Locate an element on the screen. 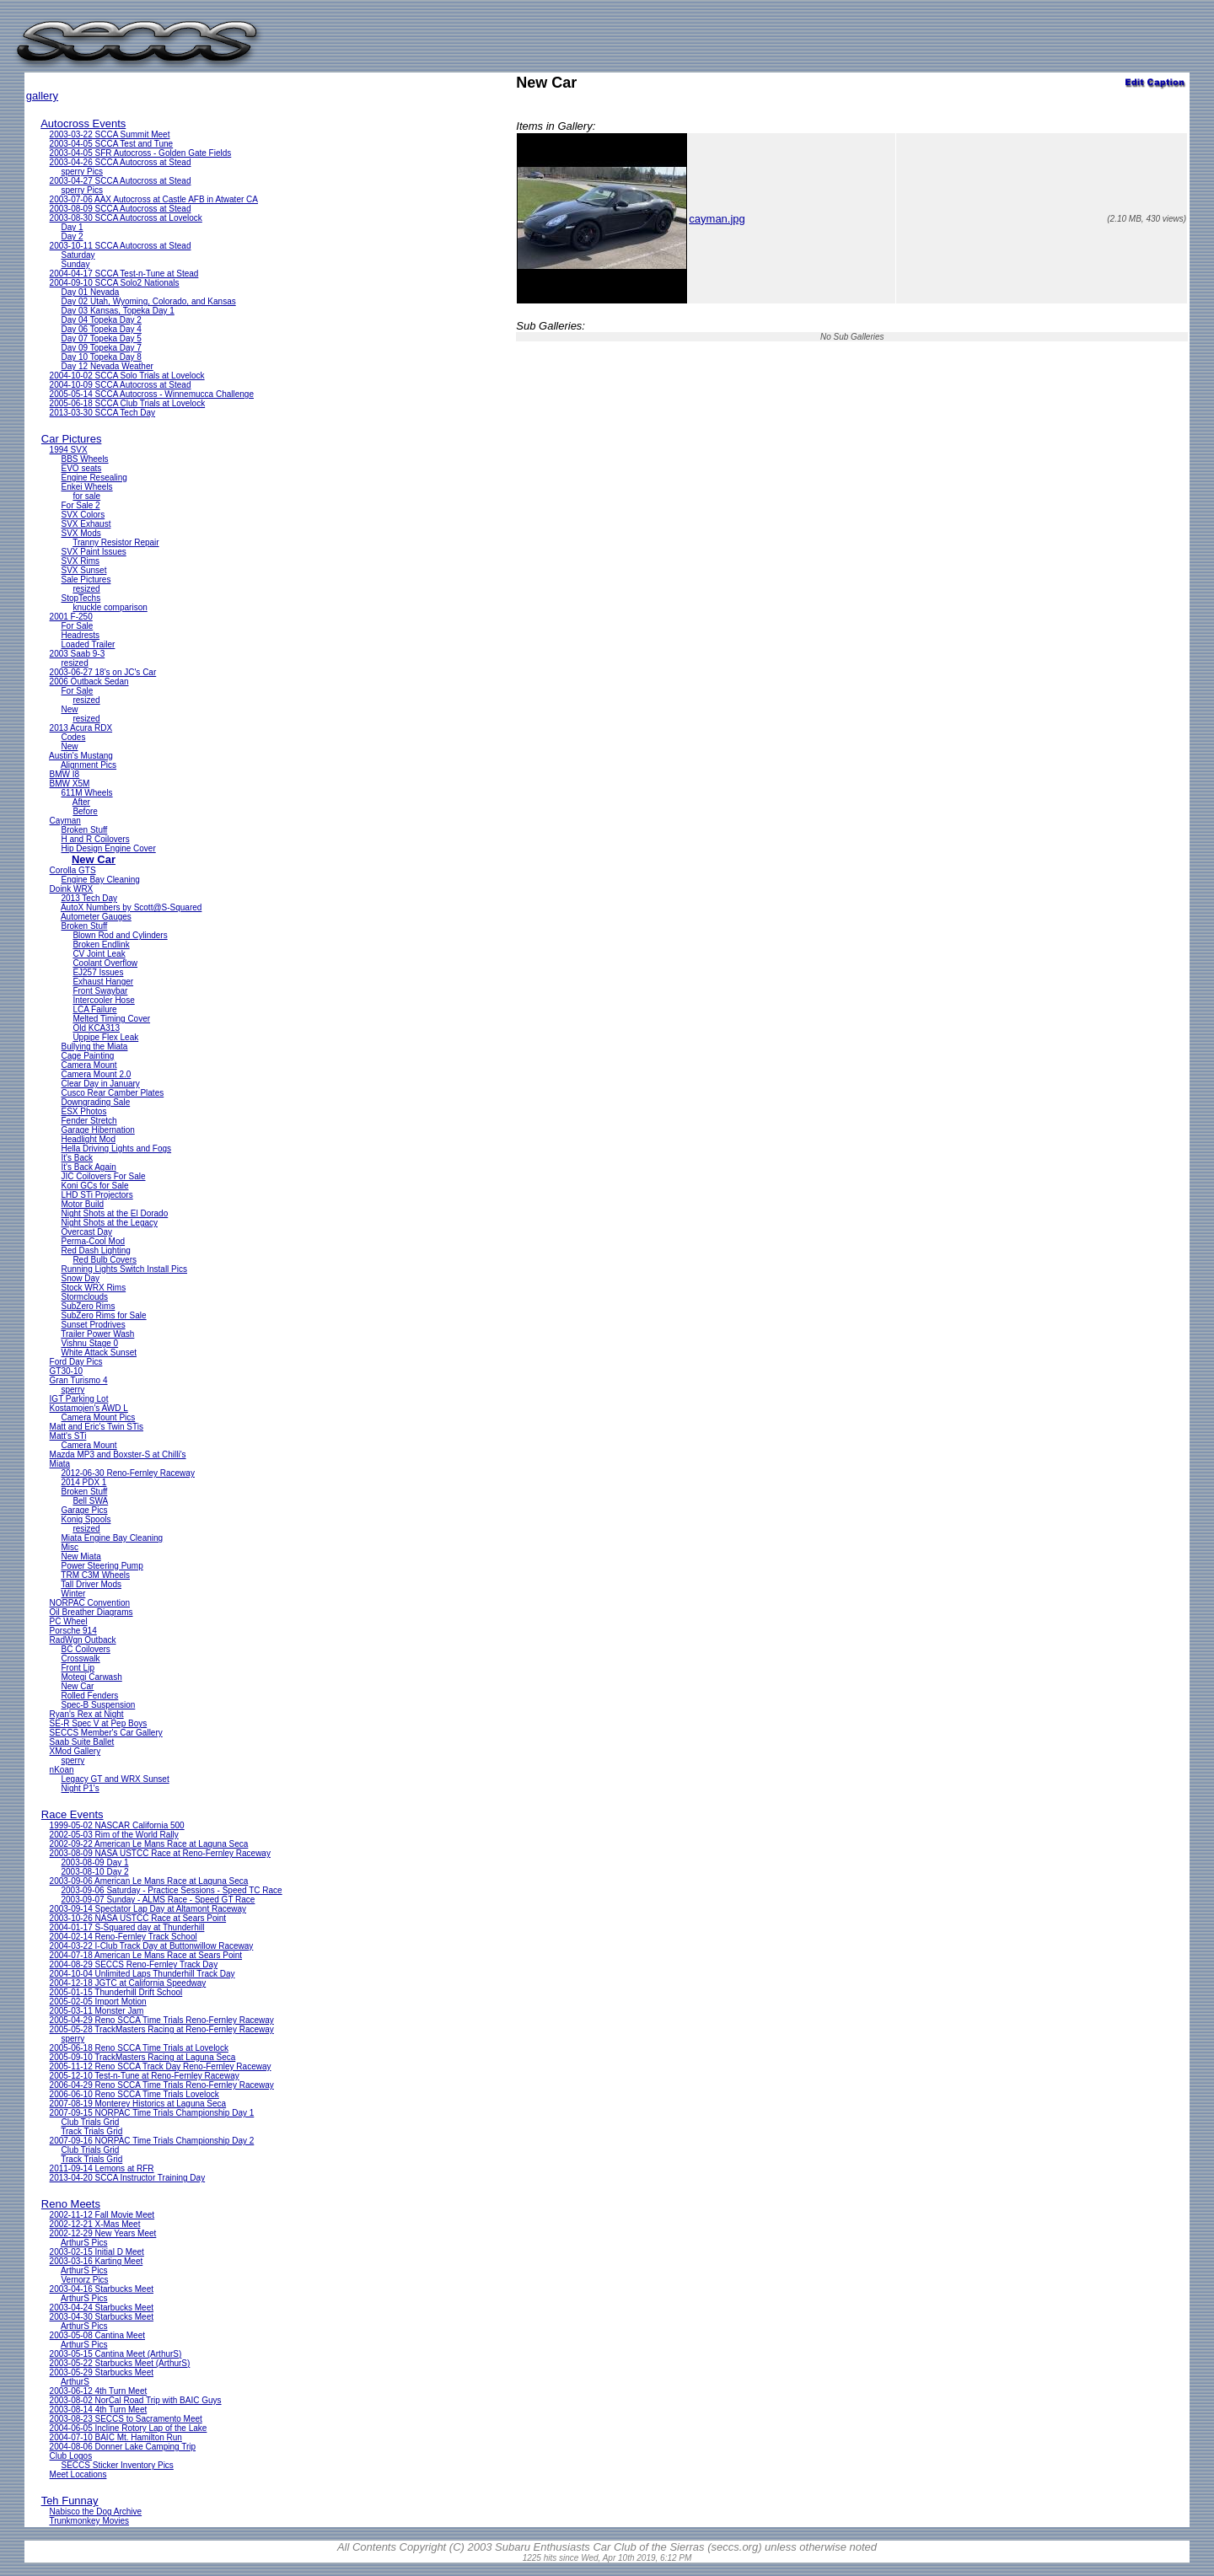 The image size is (1214, 2576). Sale Pictures is located at coordinates (85, 579).